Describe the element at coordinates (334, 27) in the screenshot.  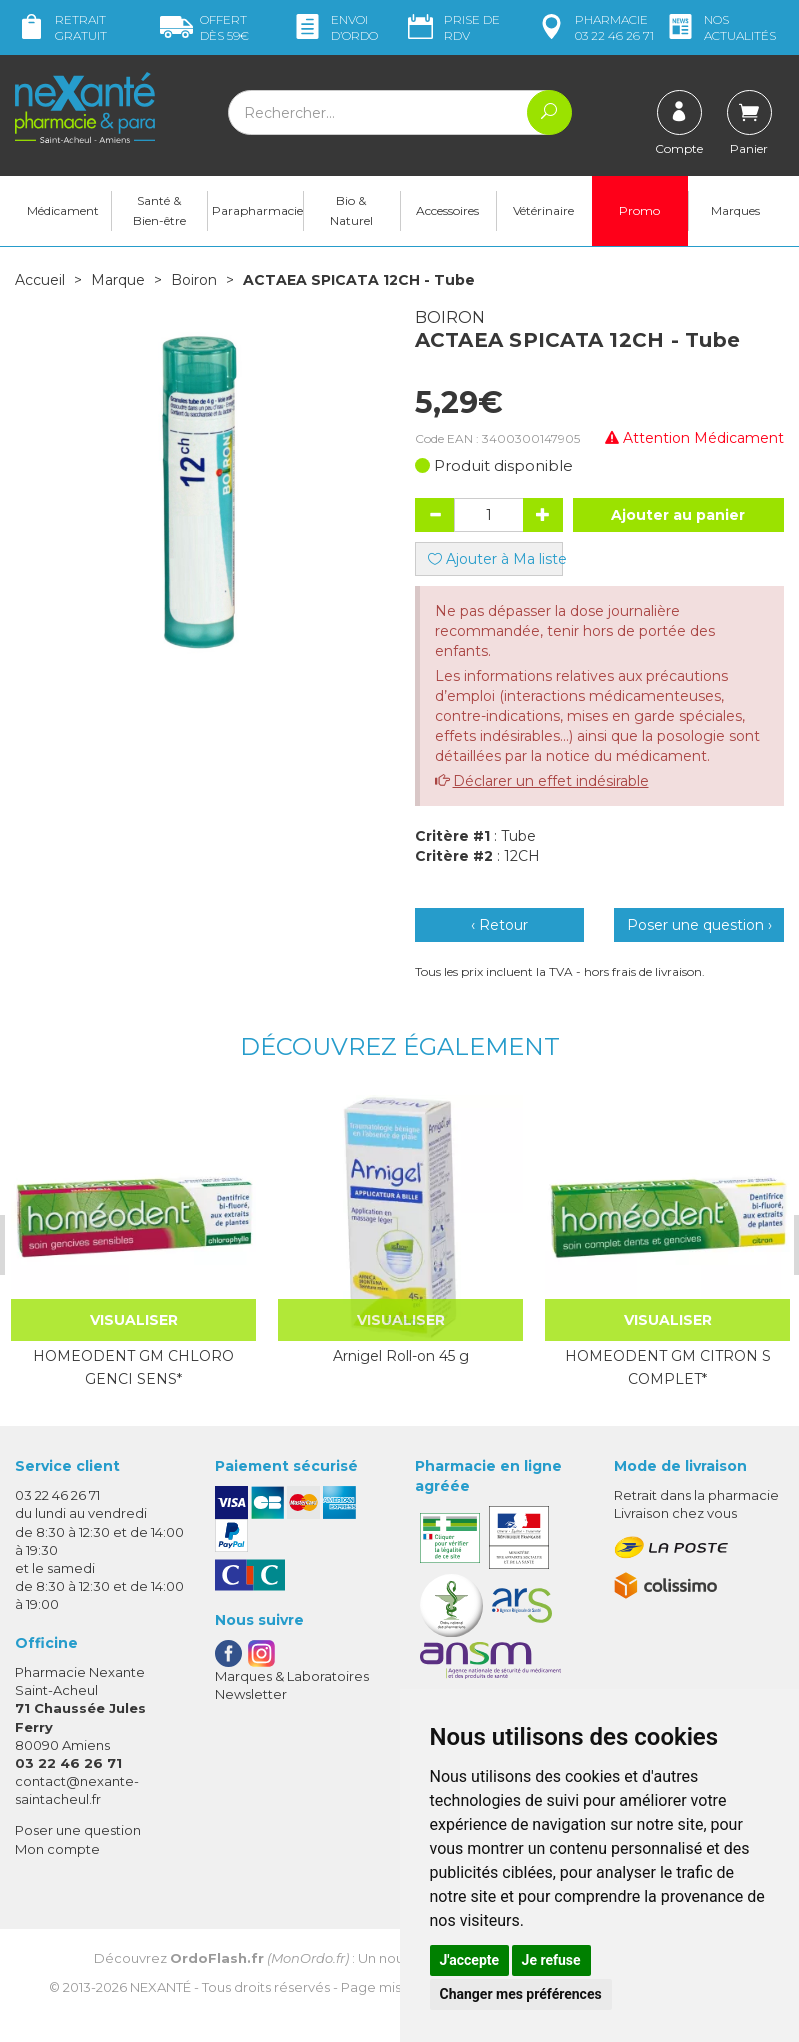
I see `Envoi d’ordo` at that location.